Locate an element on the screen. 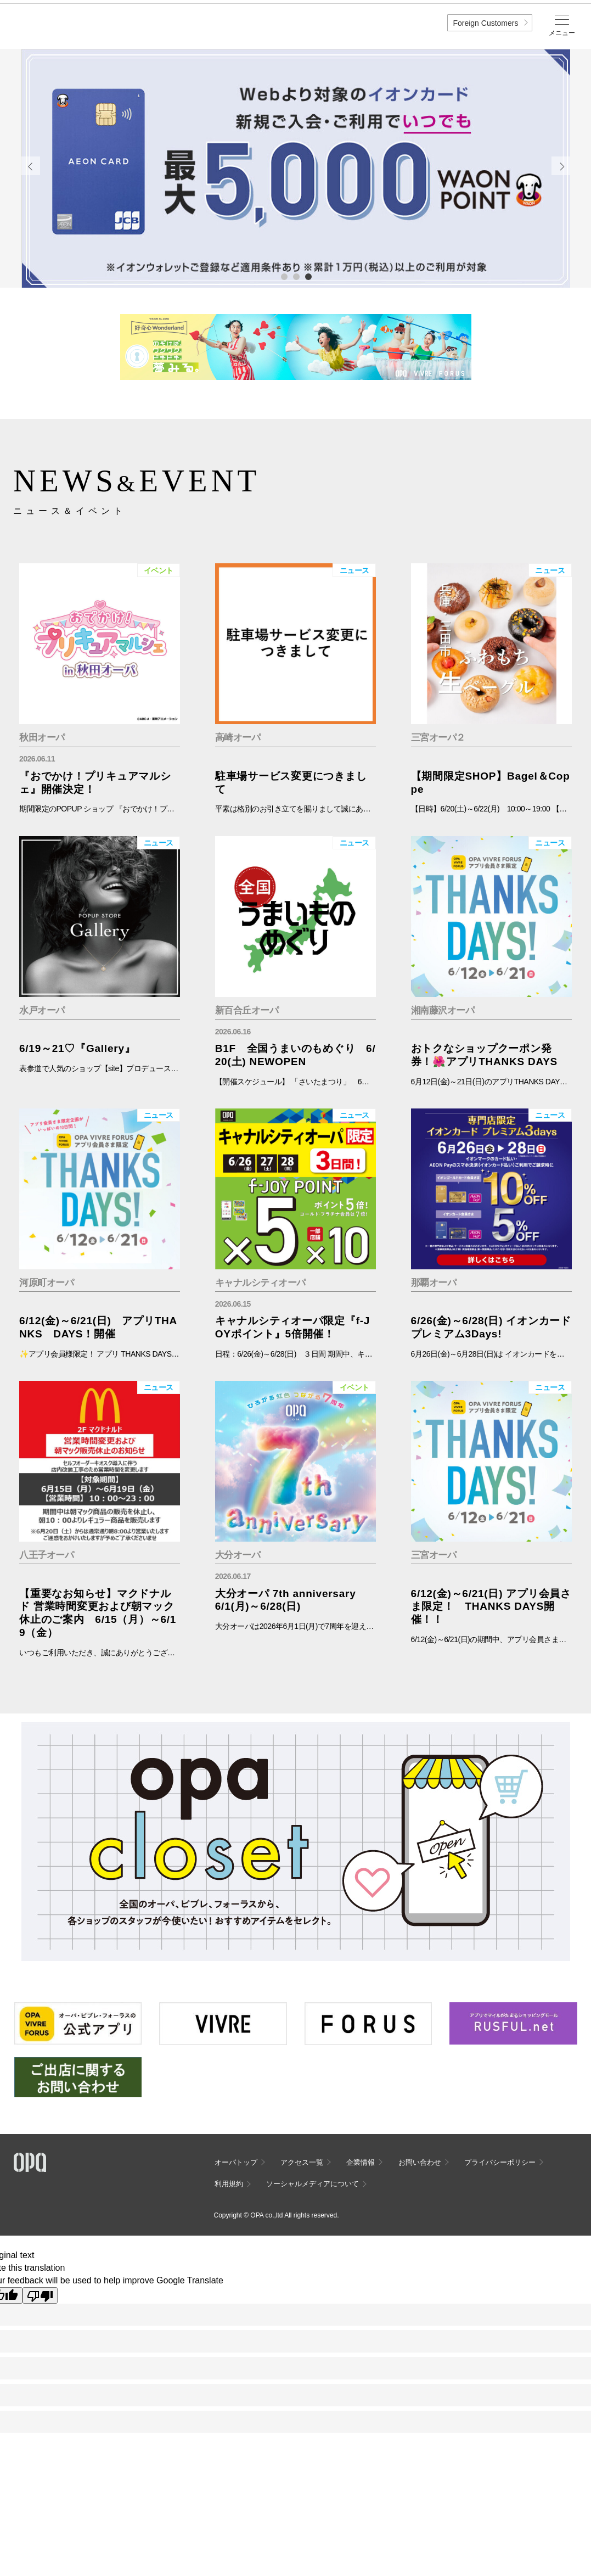 The height and width of the screenshot is (2576, 591). プライバシーポリシー is located at coordinates (500, 2162).